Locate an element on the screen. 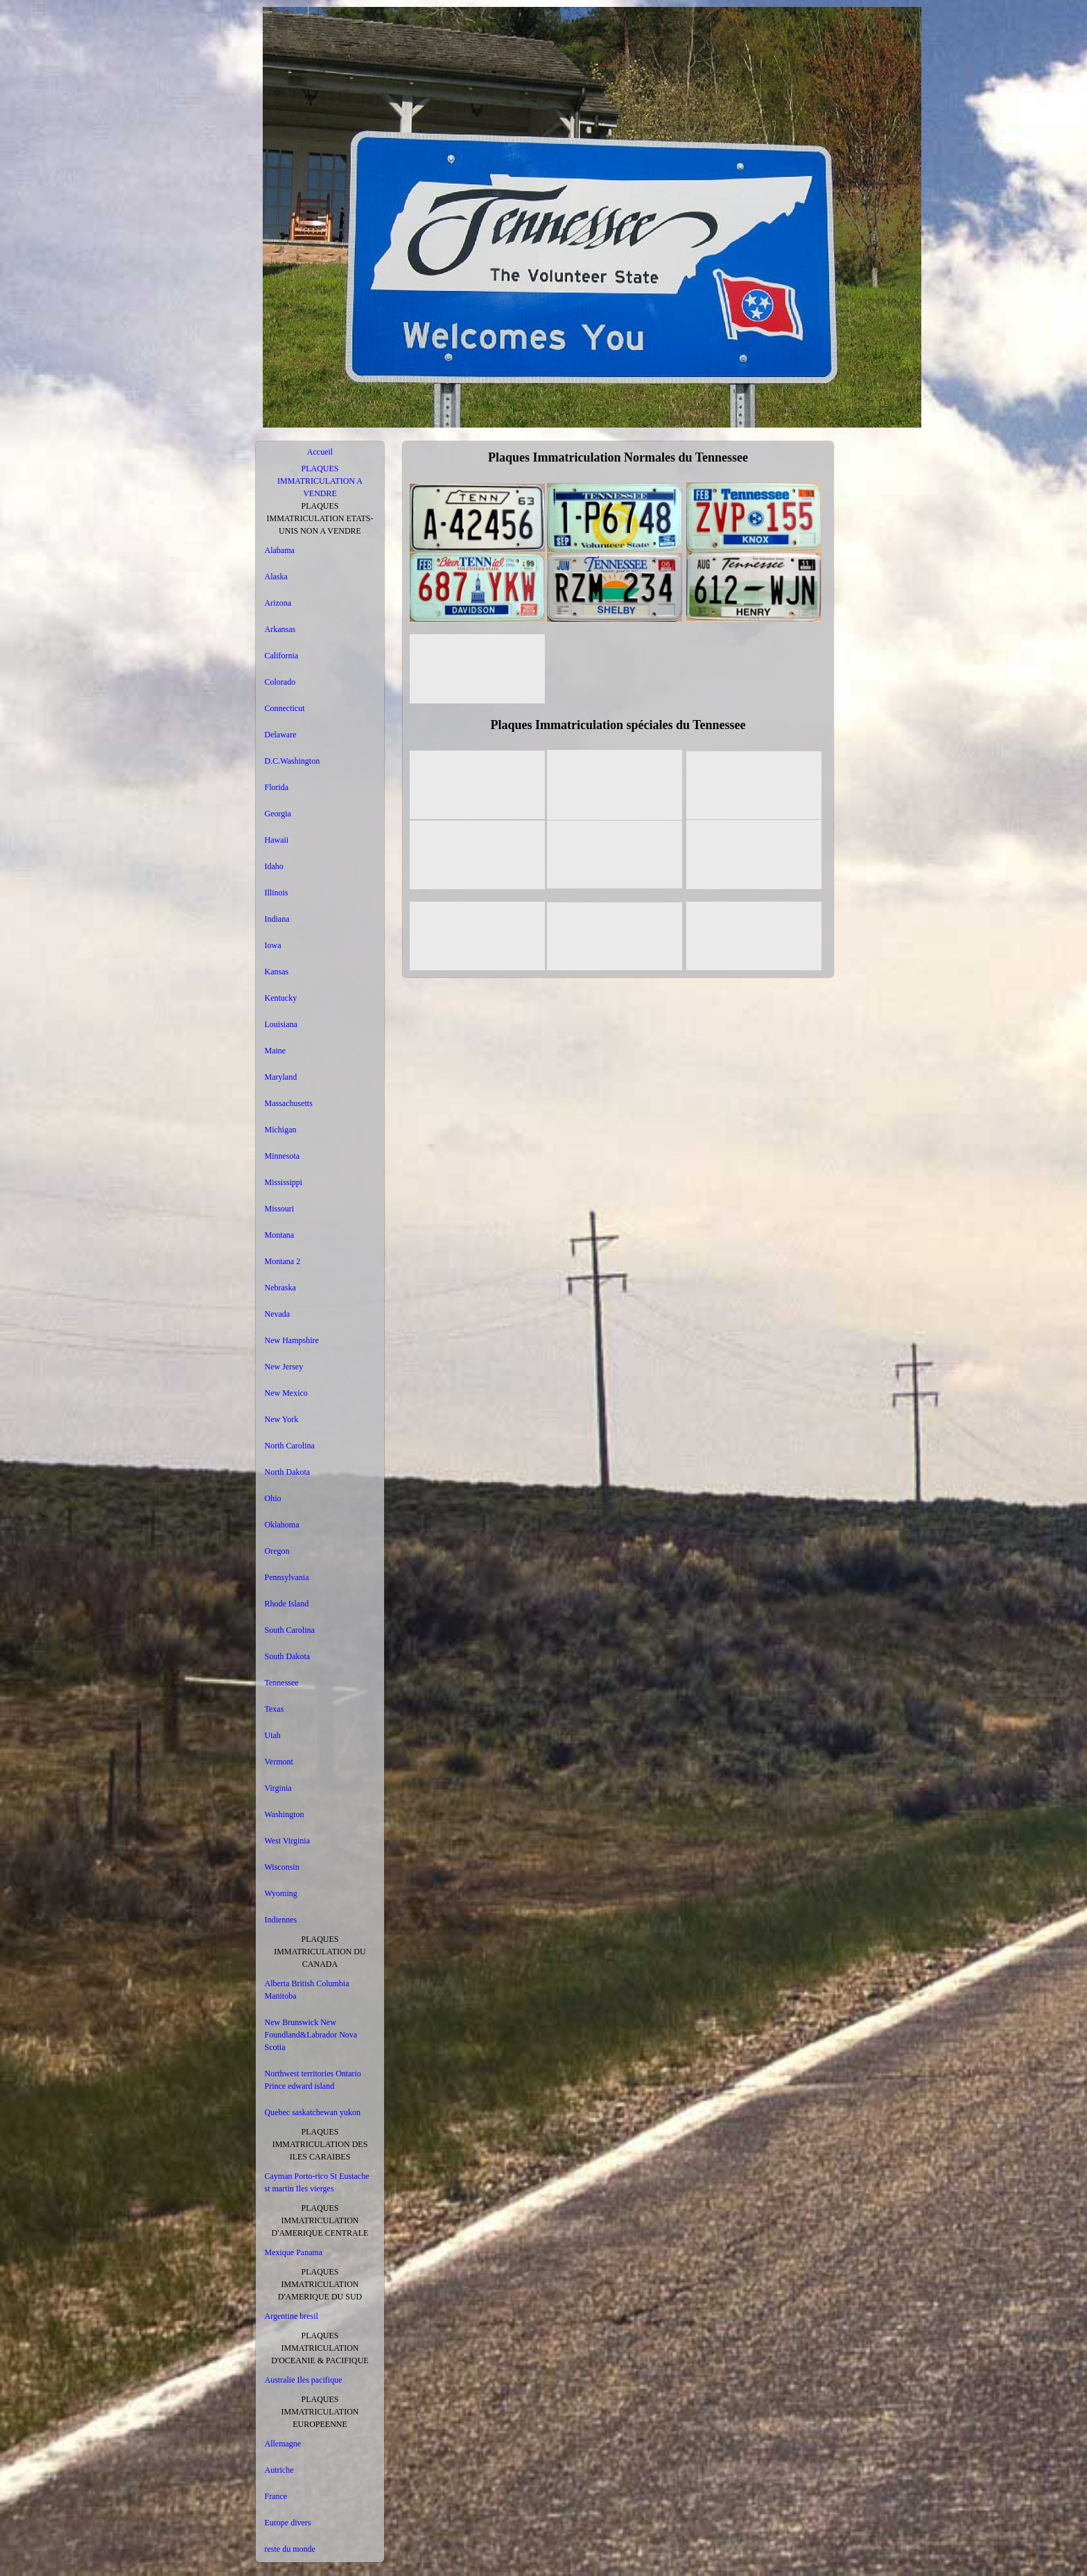 The height and width of the screenshot is (2576, 1087). Colorado is located at coordinates (280, 682).